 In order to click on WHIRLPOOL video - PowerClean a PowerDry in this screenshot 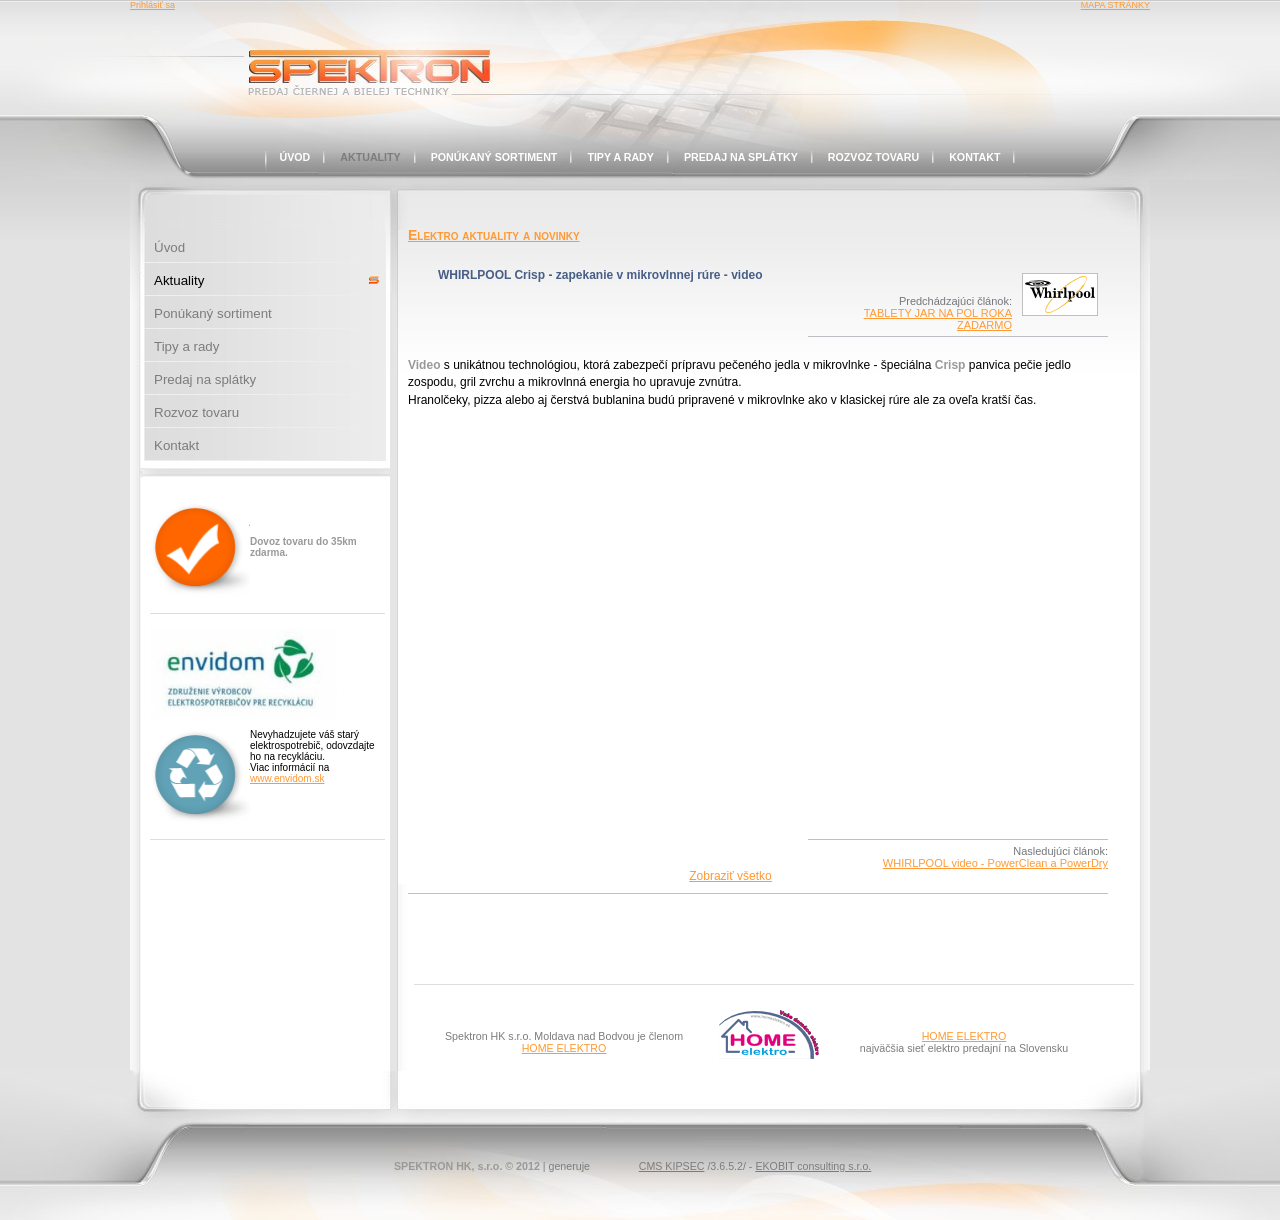, I will do `click(995, 863)`.